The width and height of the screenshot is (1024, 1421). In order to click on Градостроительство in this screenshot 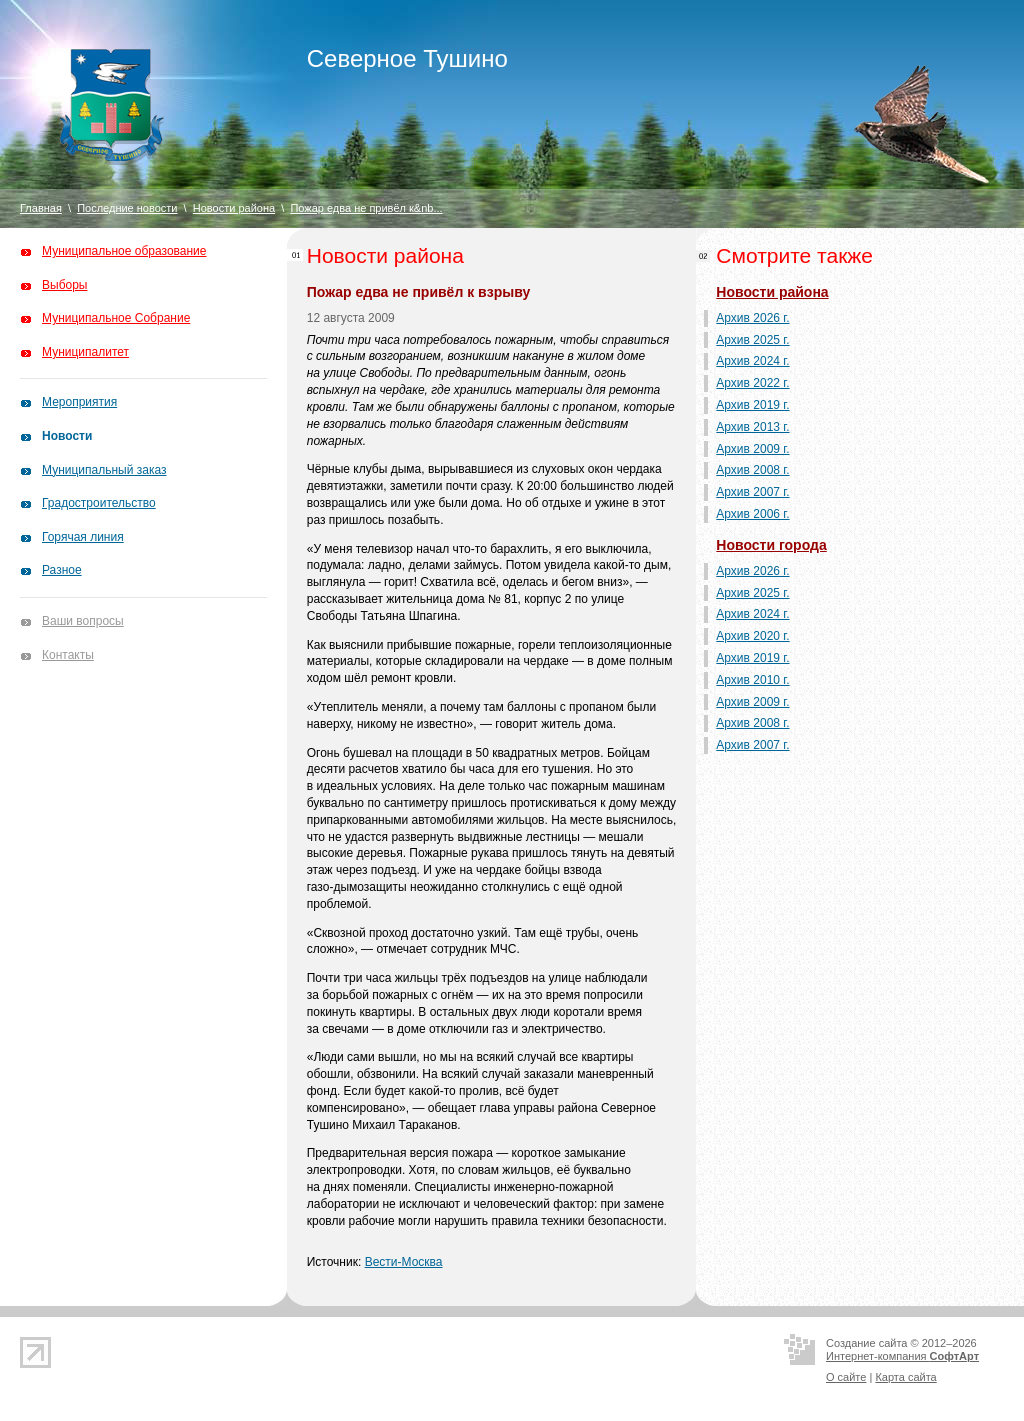, I will do `click(99, 503)`.